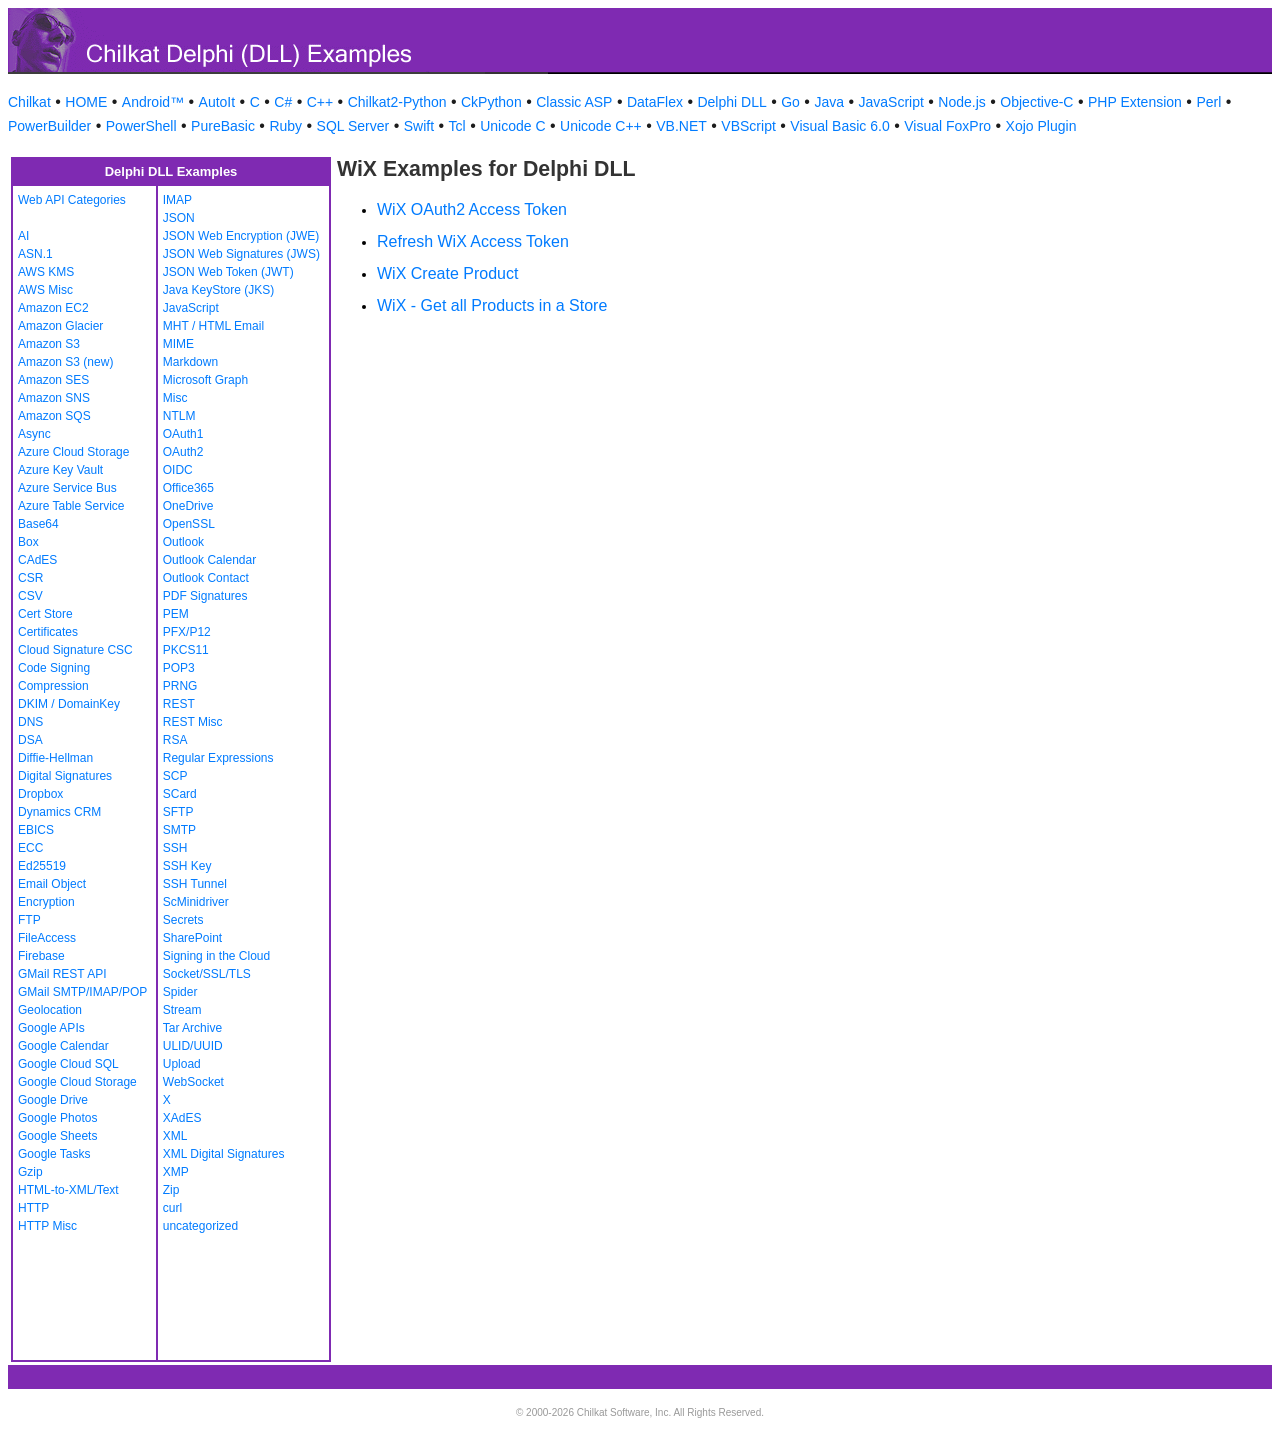 The height and width of the screenshot is (1436, 1280). Describe the element at coordinates (183, 434) in the screenshot. I see `OAuth1` at that location.